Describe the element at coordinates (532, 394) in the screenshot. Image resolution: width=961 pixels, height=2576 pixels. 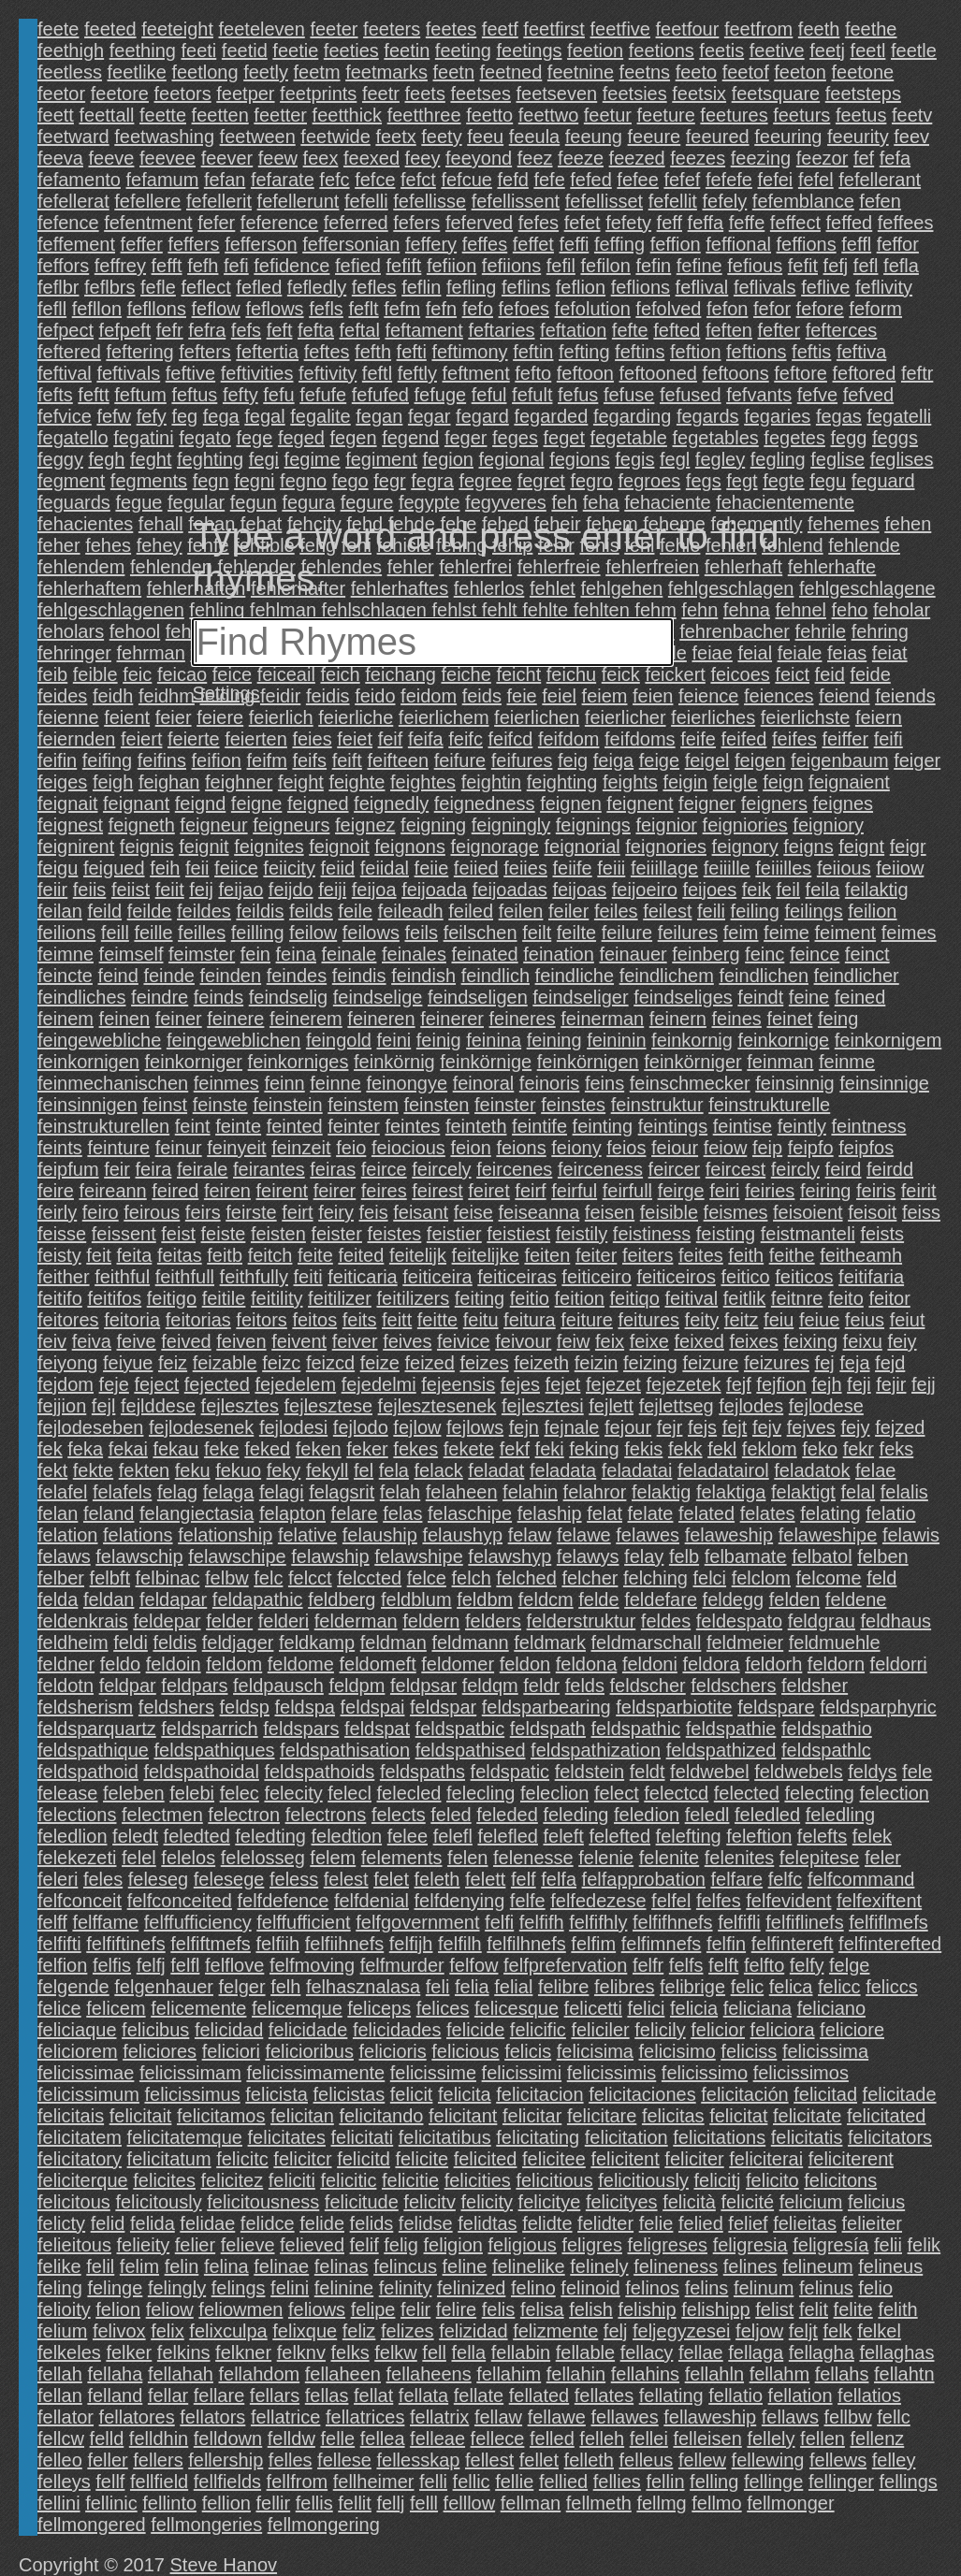
I see `fefult` at that location.